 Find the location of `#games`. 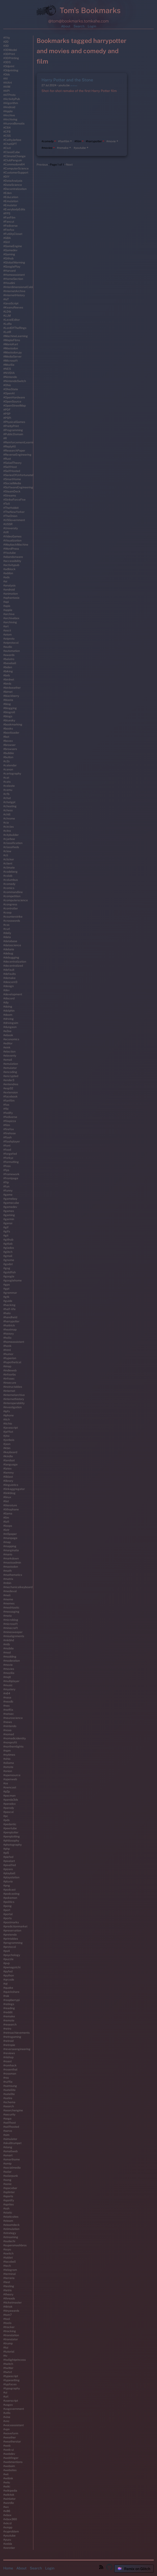

#games is located at coordinates (8, 1211).